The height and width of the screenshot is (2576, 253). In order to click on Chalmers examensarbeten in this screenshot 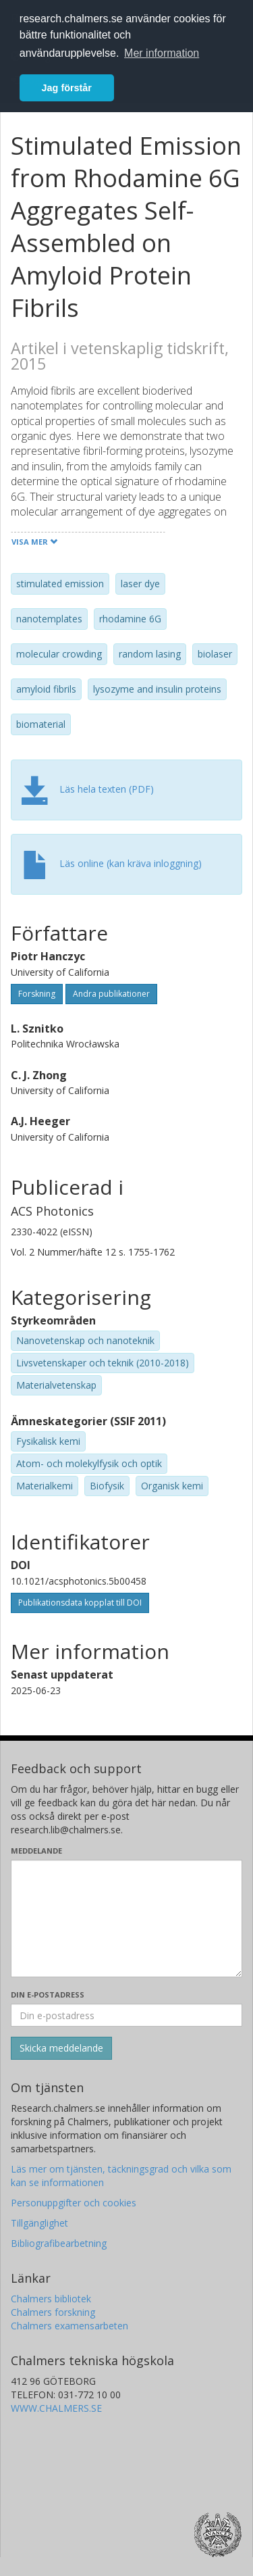, I will do `click(69, 2325)`.